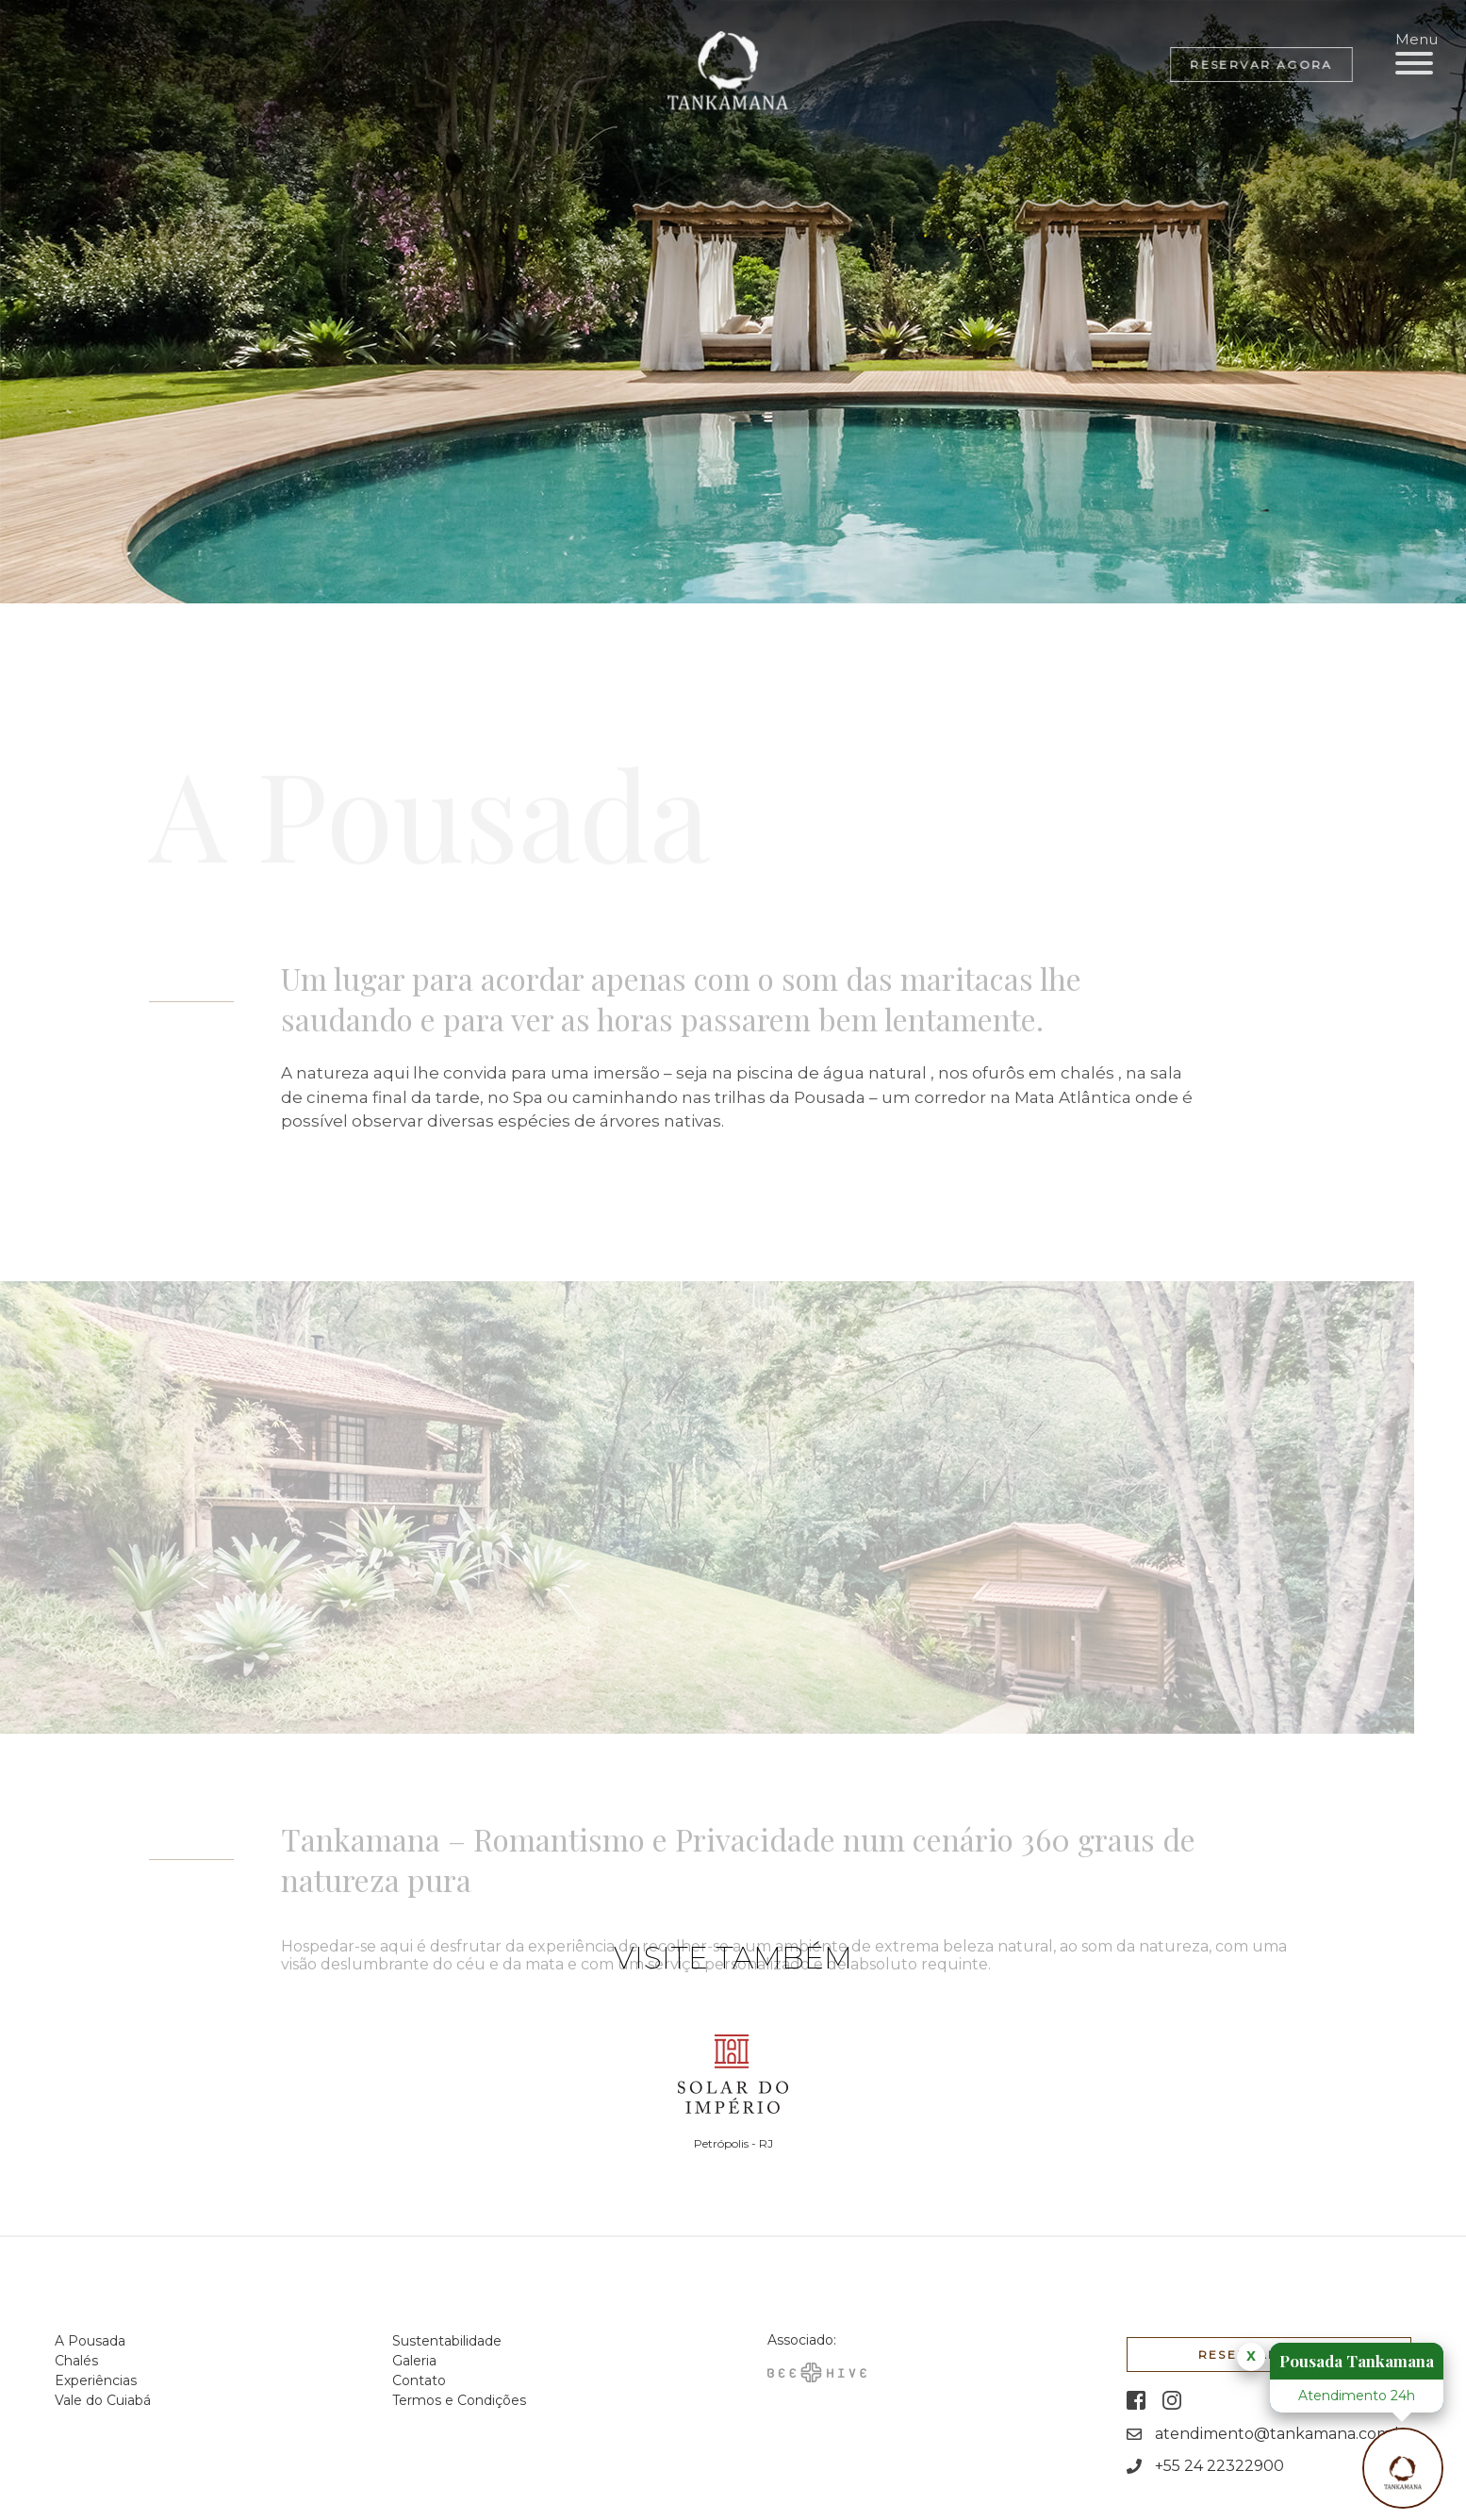 The width and height of the screenshot is (1466, 2520). What do you see at coordinates (459, 2400) in the screenshot?
I see `Termos e Condições` at bounding box center [459, 2400].